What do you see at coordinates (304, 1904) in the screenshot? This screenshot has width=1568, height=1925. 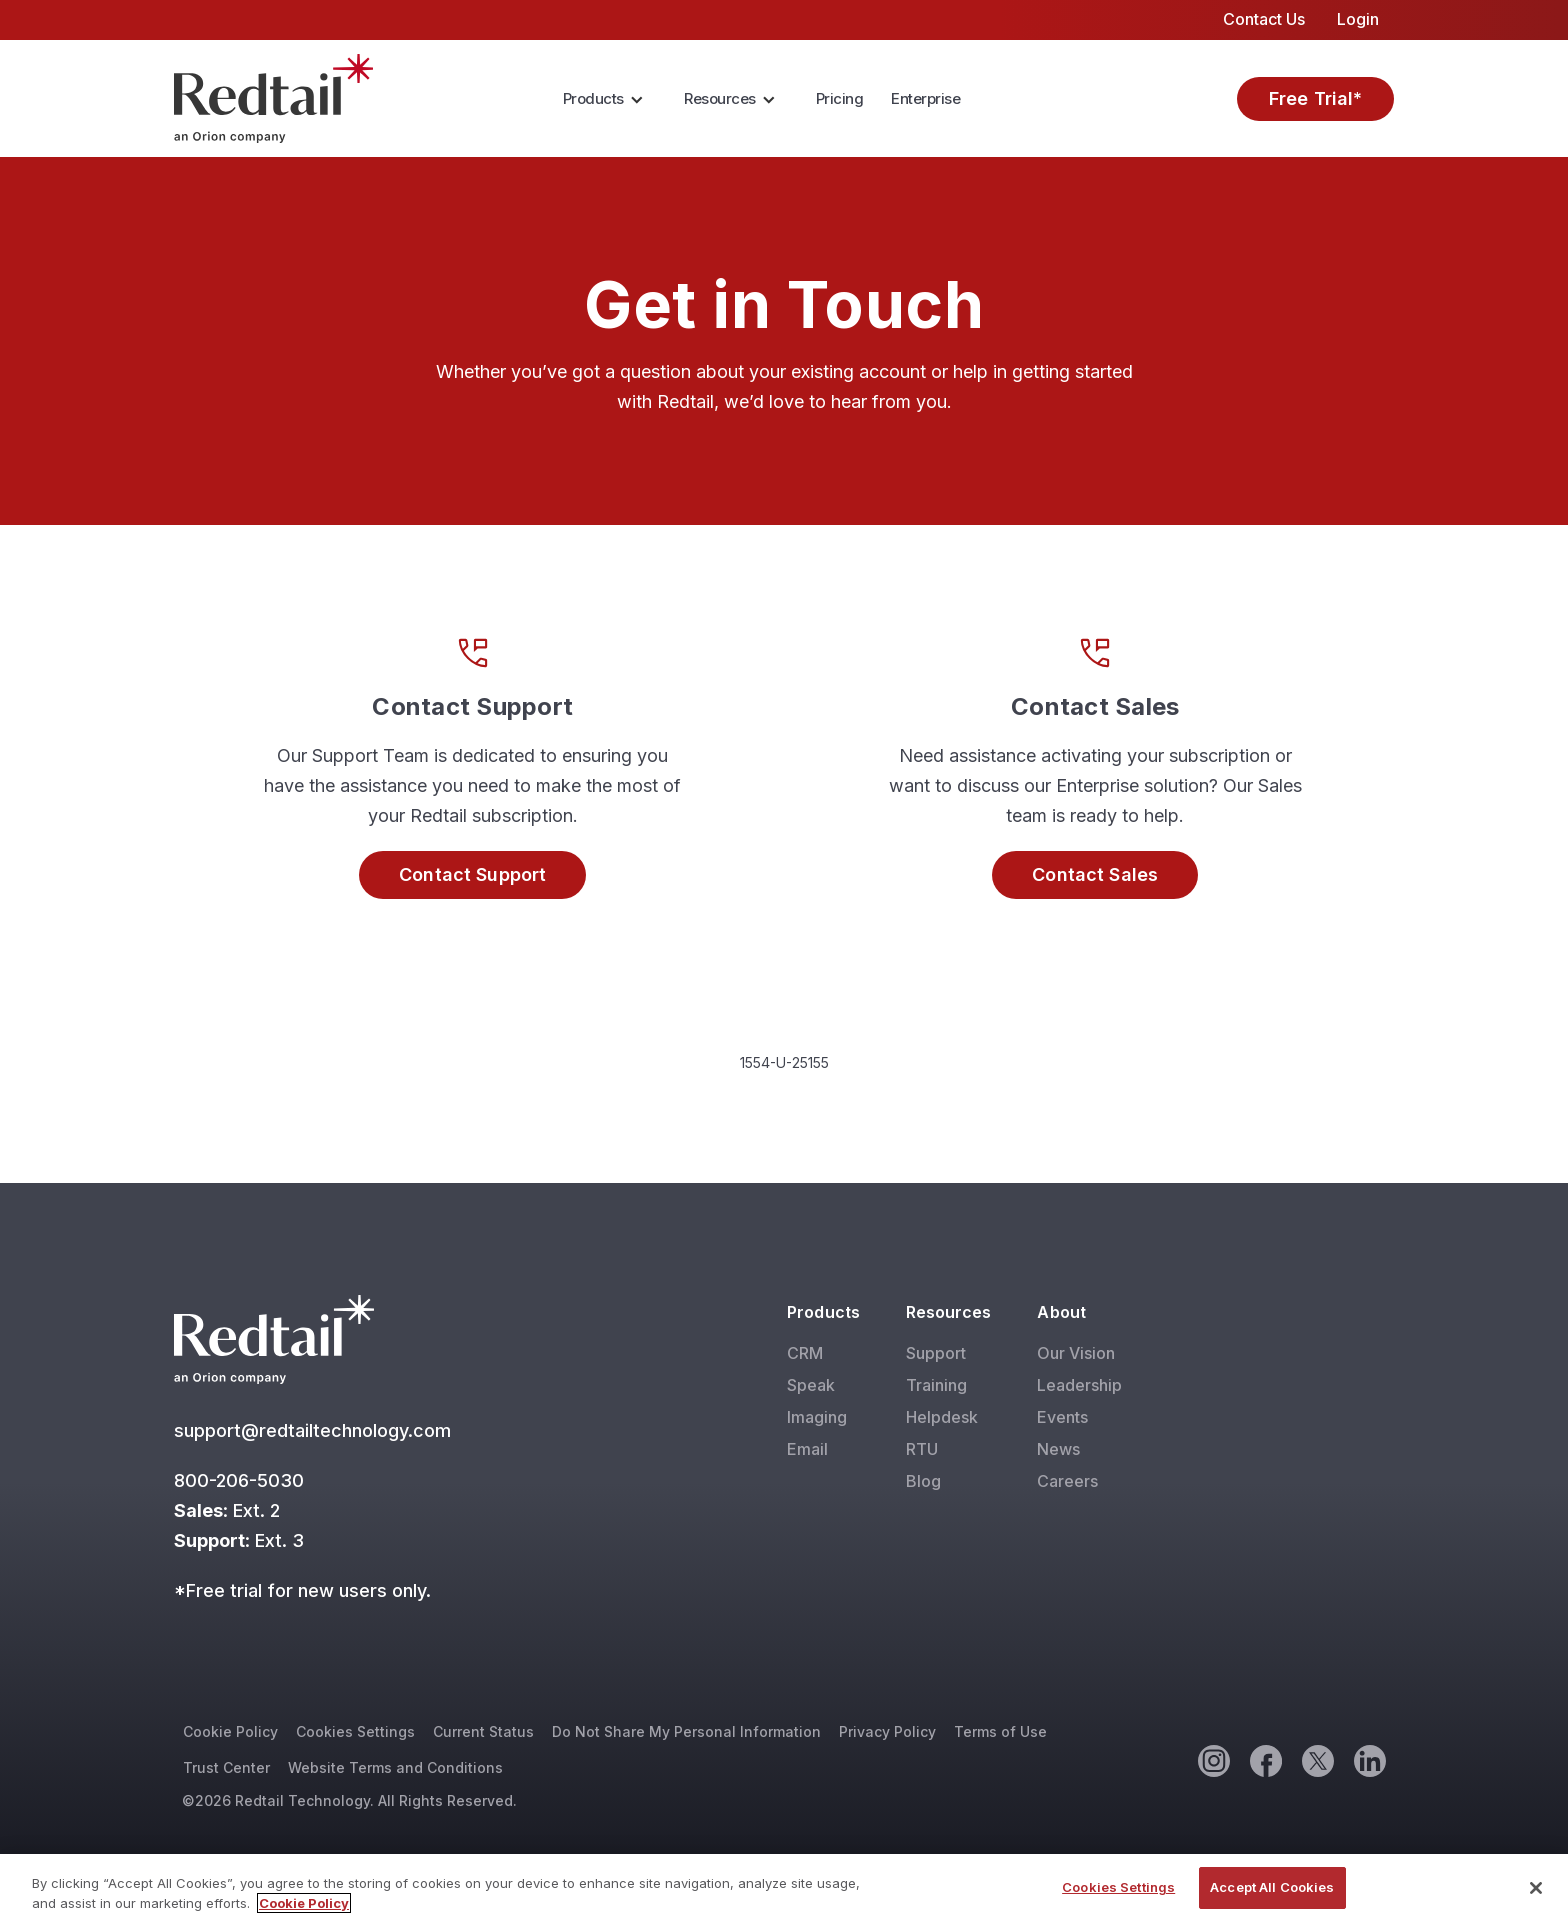 I see `Cookie Policy [More information about your privacy, opens in a new tab]` at bounding box center [304, 1904].